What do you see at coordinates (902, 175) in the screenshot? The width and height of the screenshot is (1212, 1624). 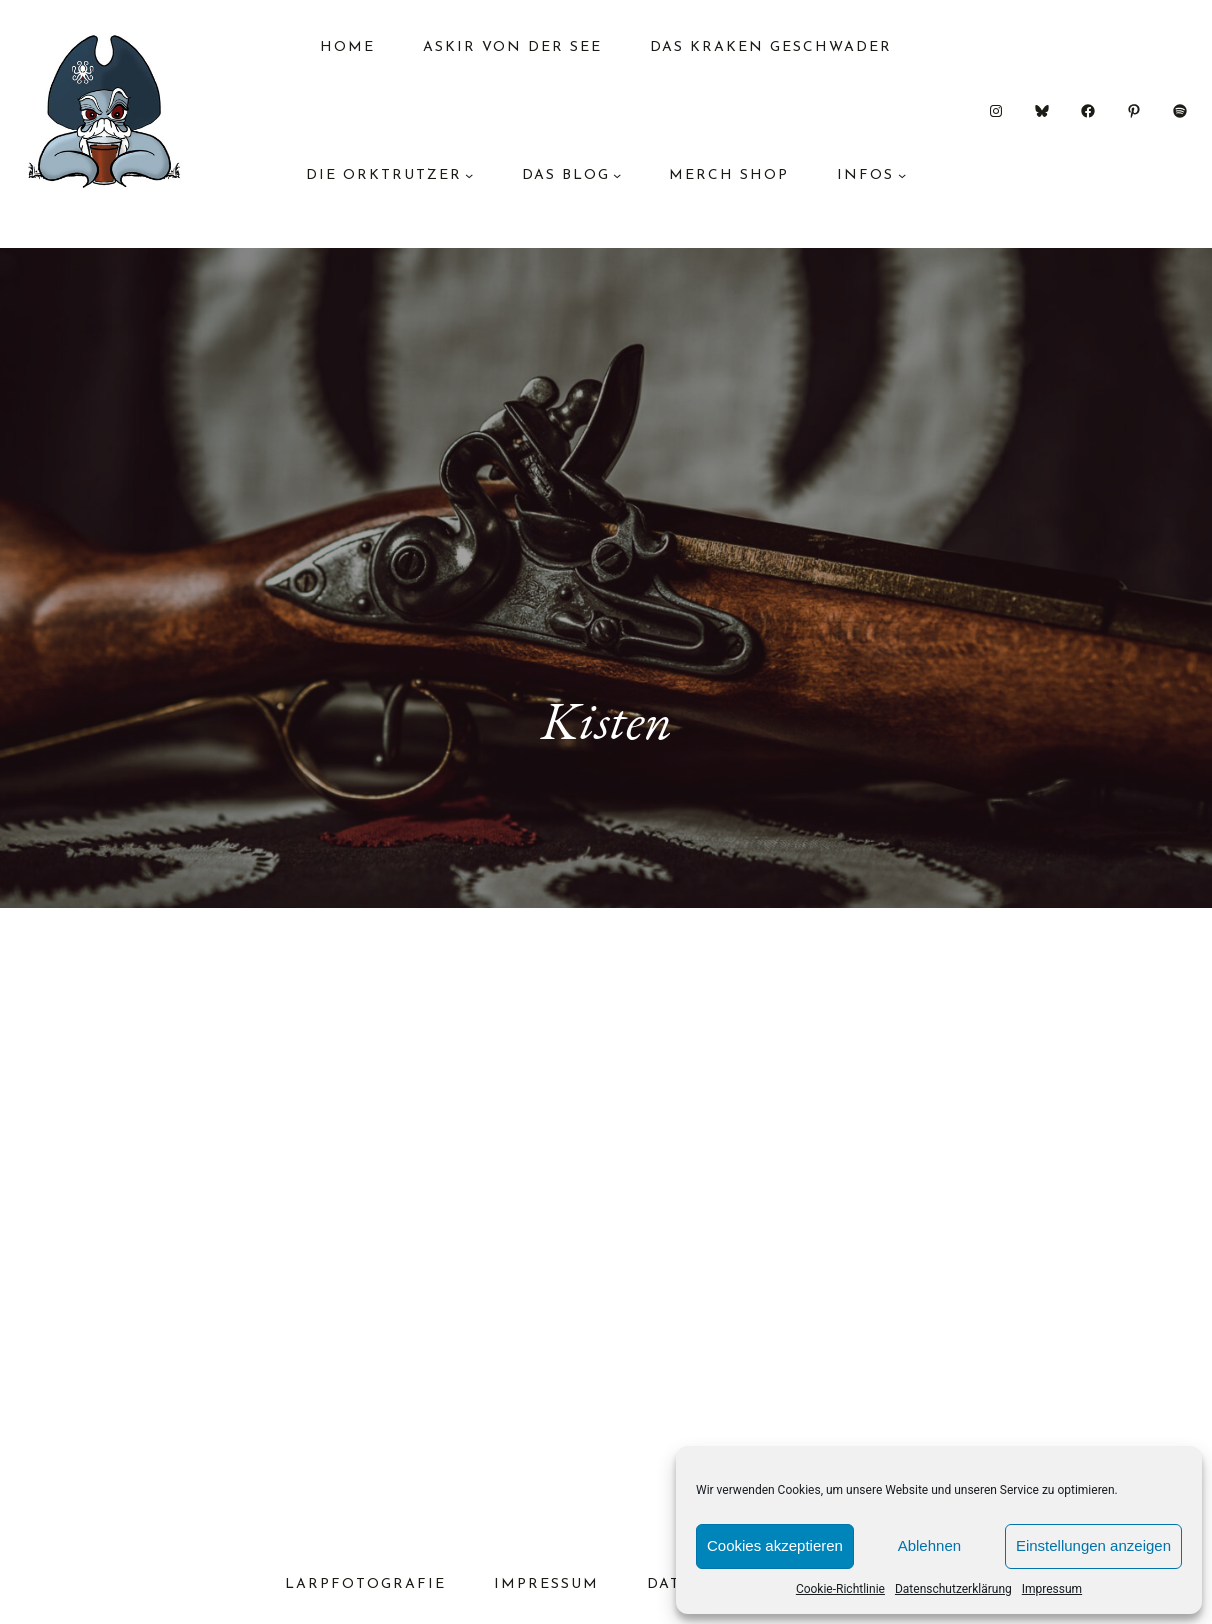 I see `[Untermenü von Infos]` at bounding box center [902, 175].